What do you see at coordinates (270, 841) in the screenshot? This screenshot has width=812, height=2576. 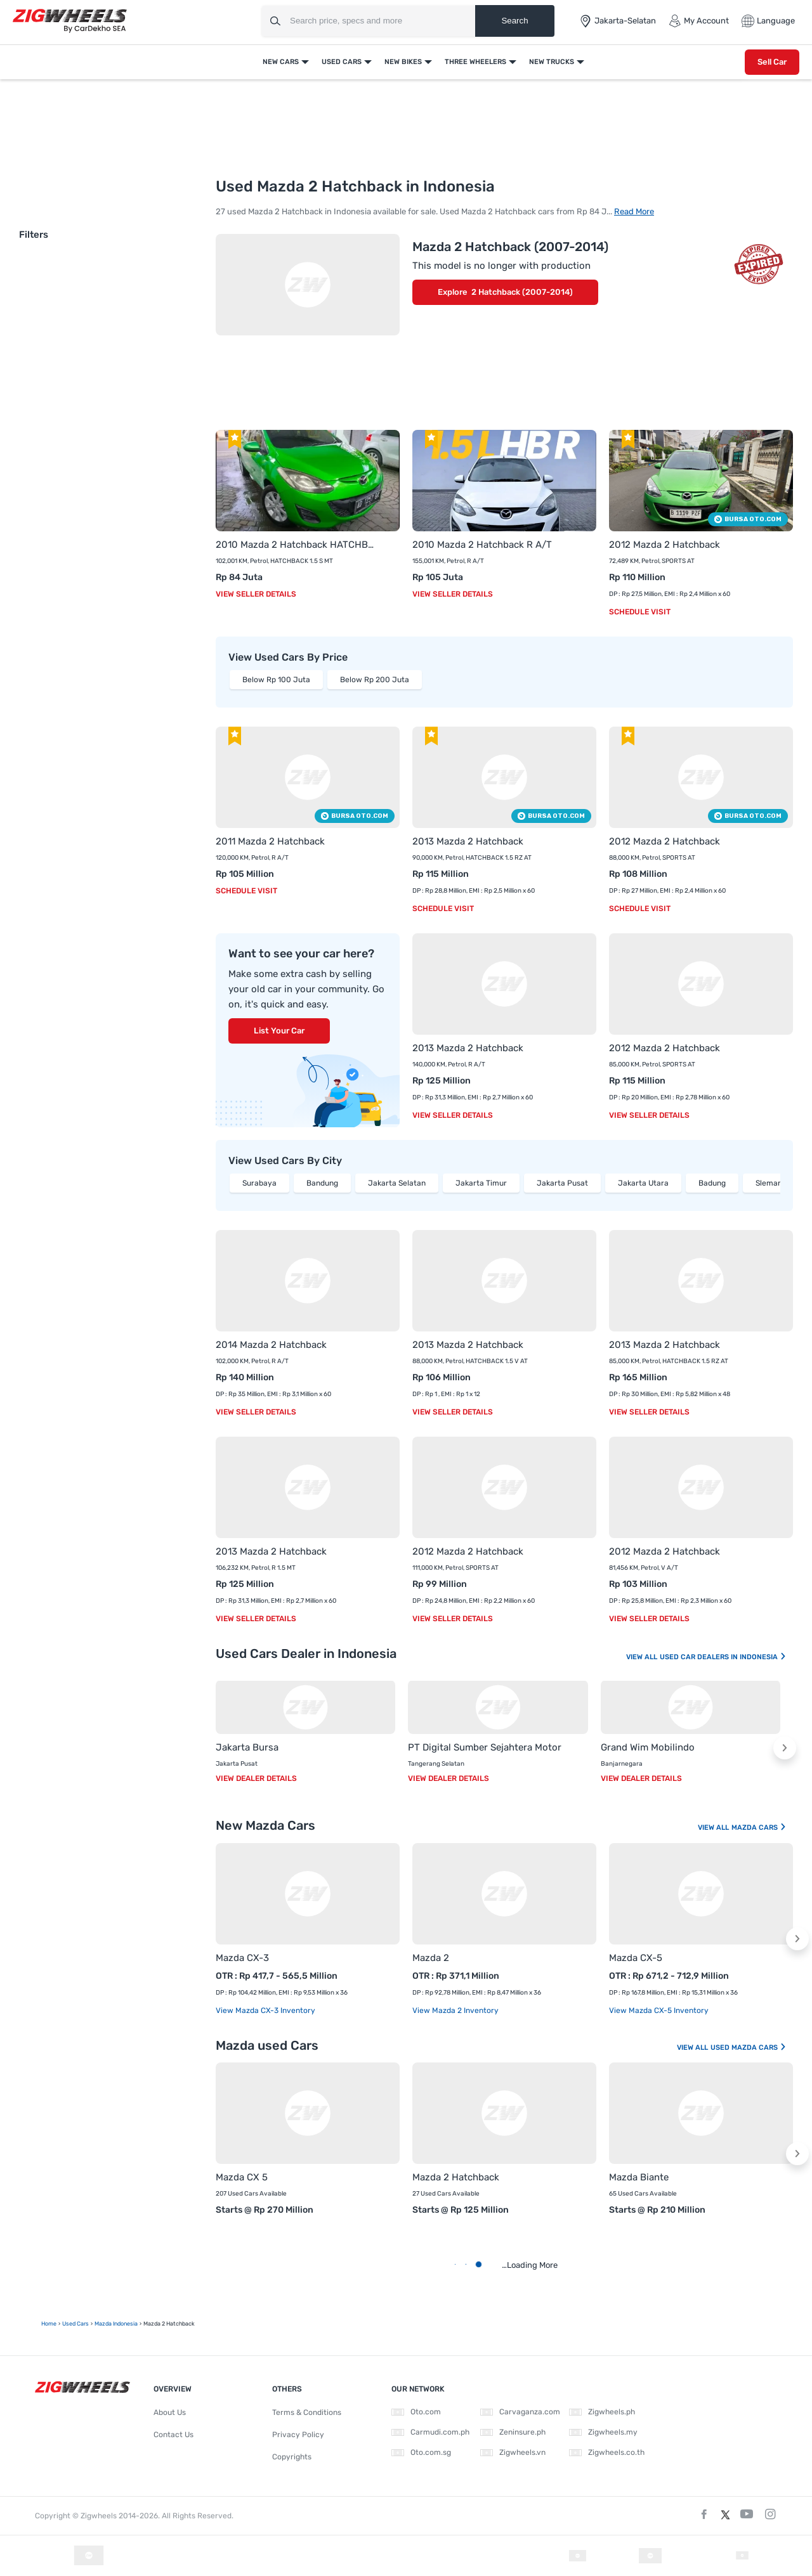 I see `2011 Mazda 2 Hatchback` at bounding box center [270, 841].